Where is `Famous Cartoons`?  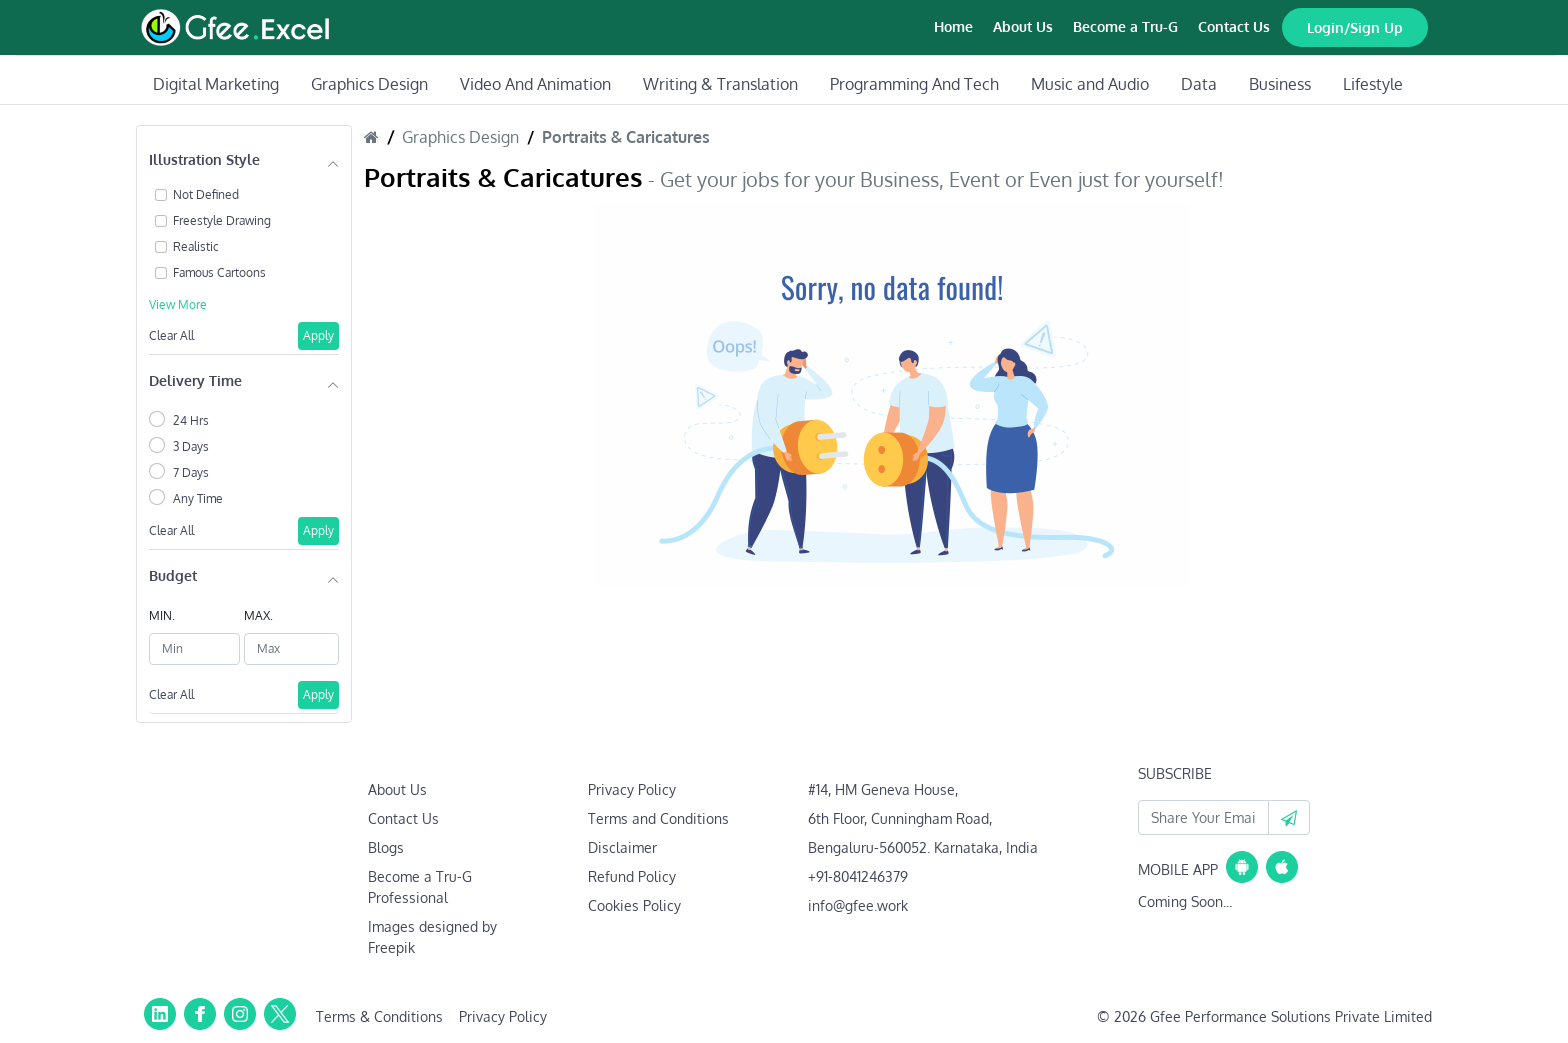 Famous Cartoons is located at coordinates (219, 272).